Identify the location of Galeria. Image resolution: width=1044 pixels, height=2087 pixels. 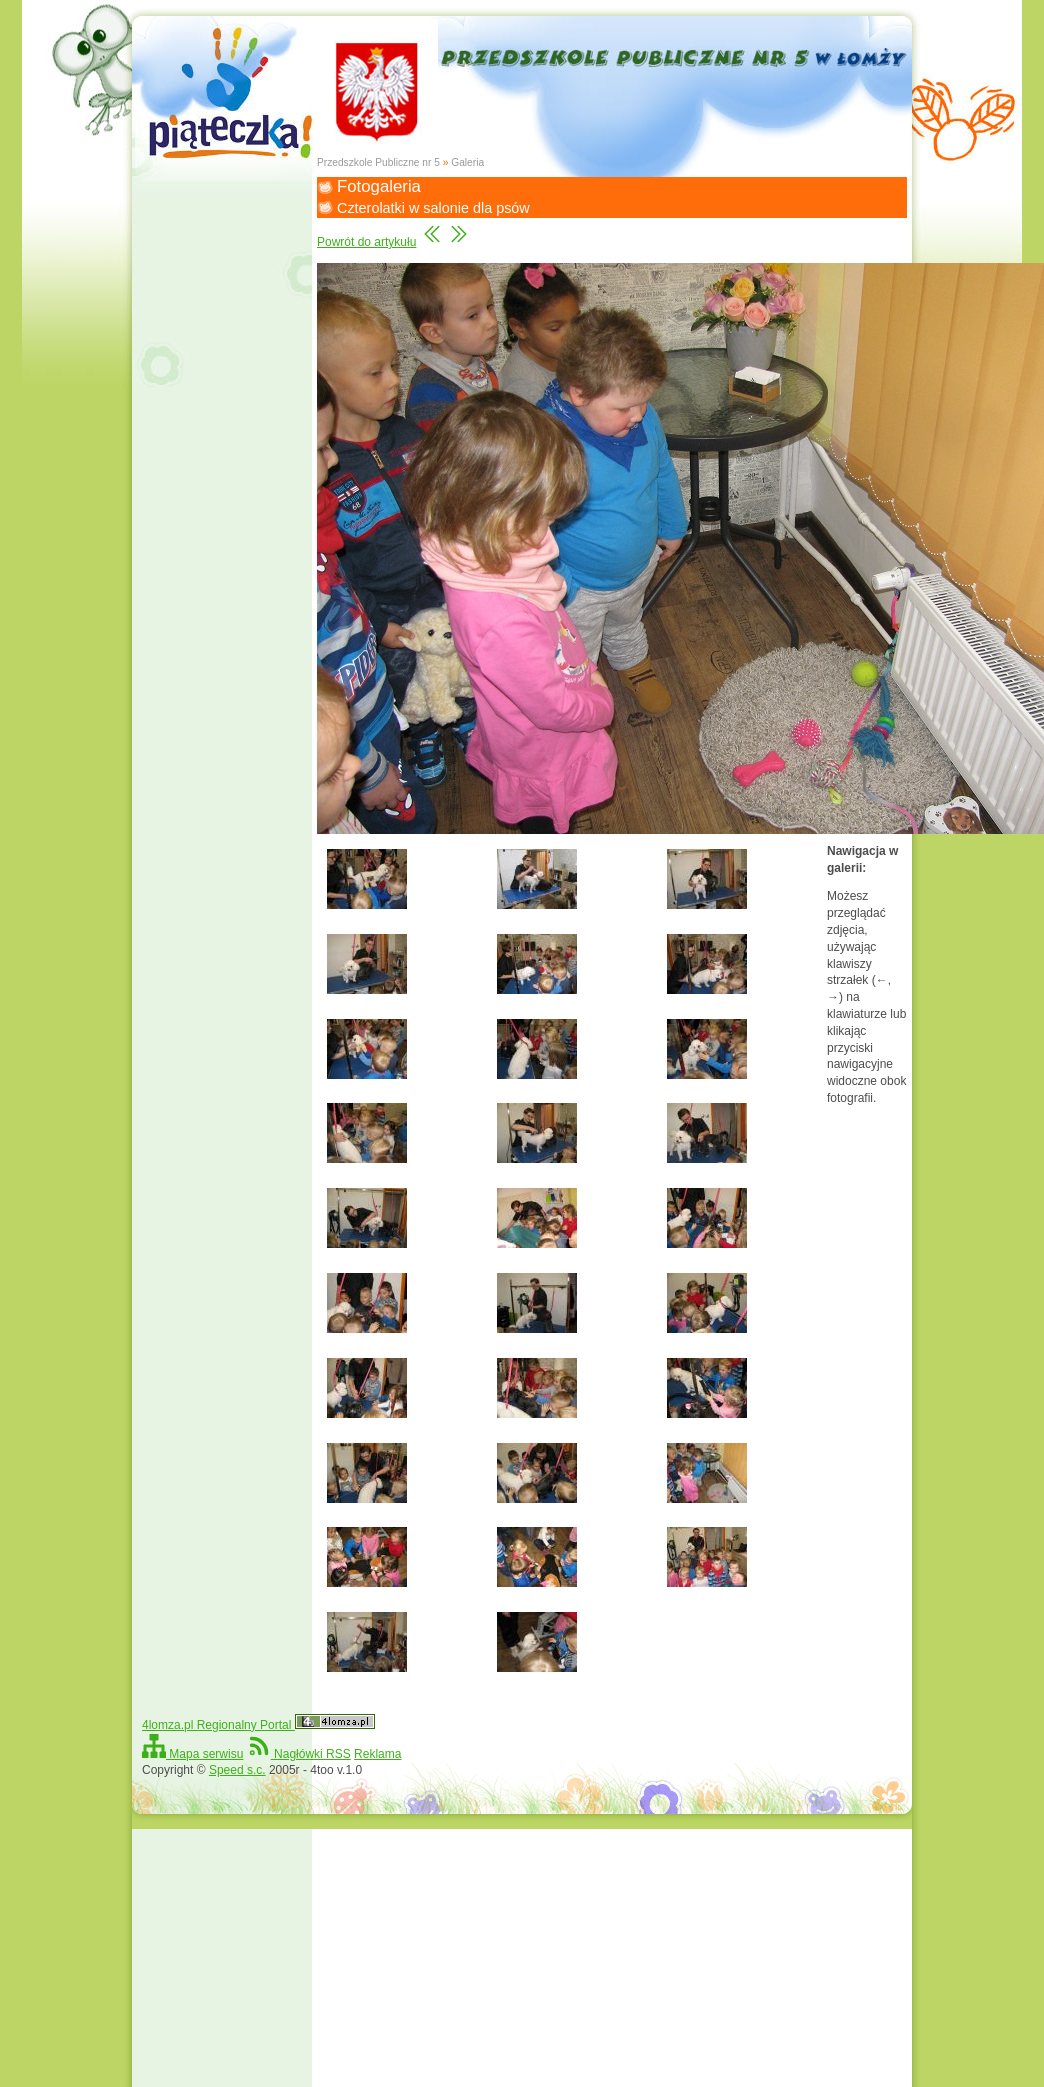
(467, 162).